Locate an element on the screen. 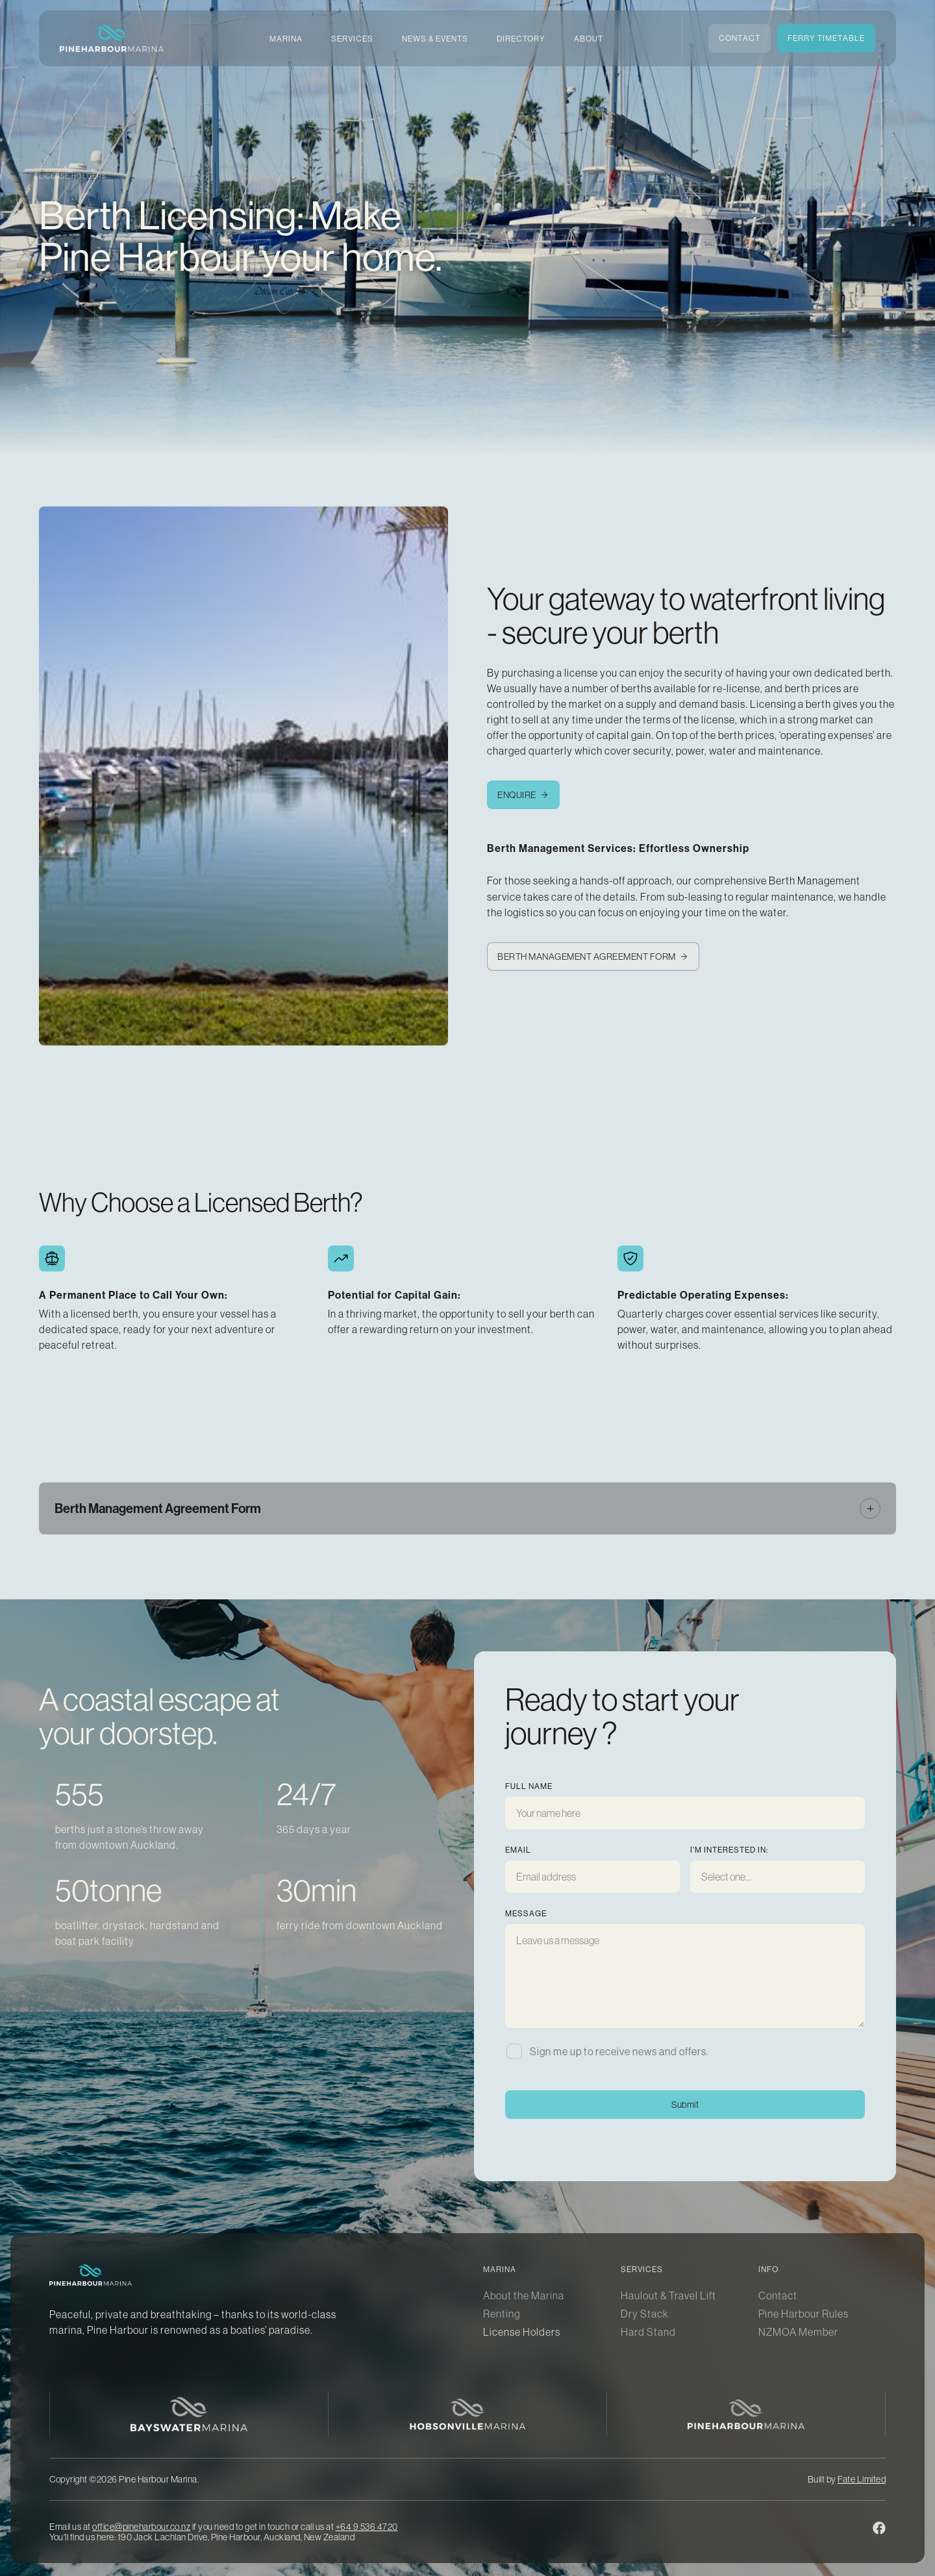  [home] is located at coordinates (112, 38).